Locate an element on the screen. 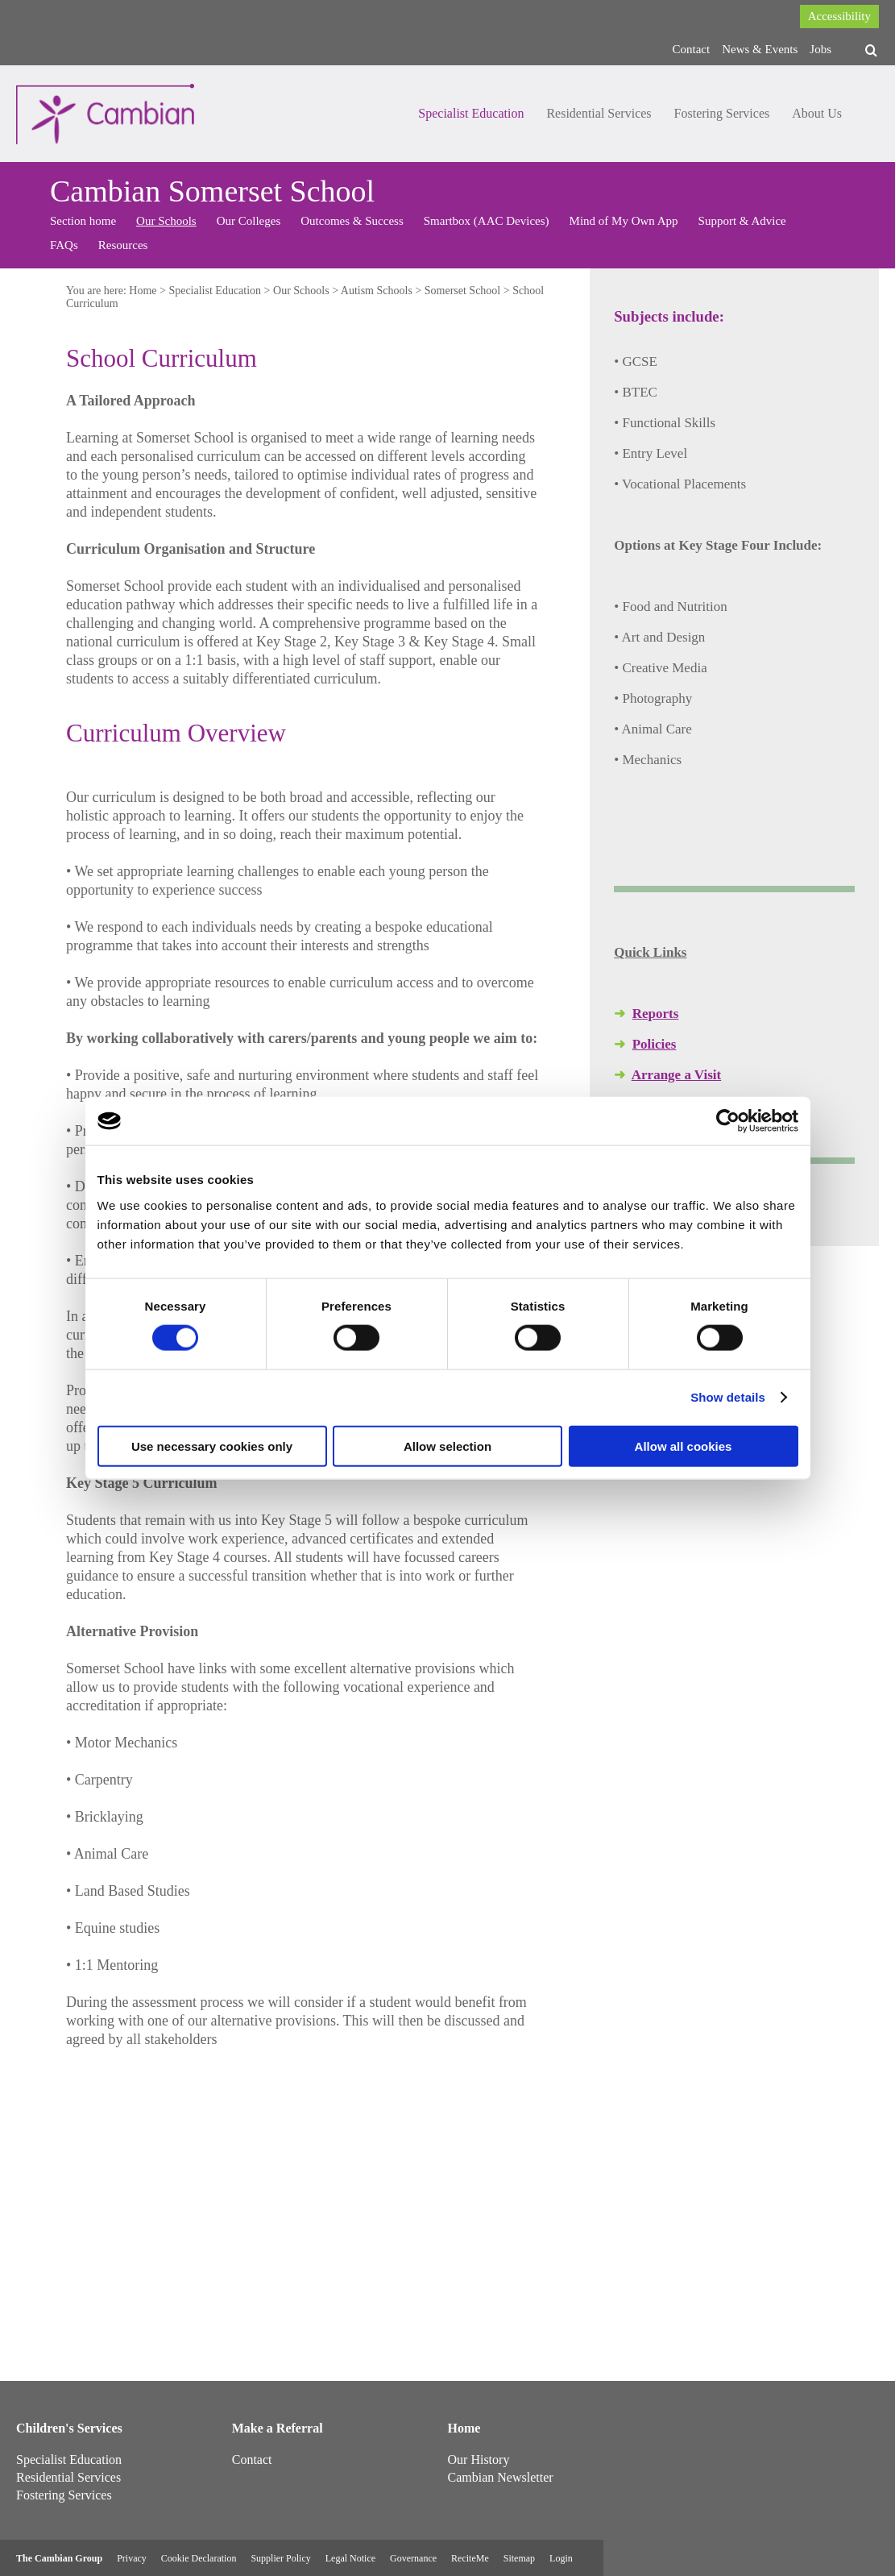  Somerset School is located at coordinates (463, 291).